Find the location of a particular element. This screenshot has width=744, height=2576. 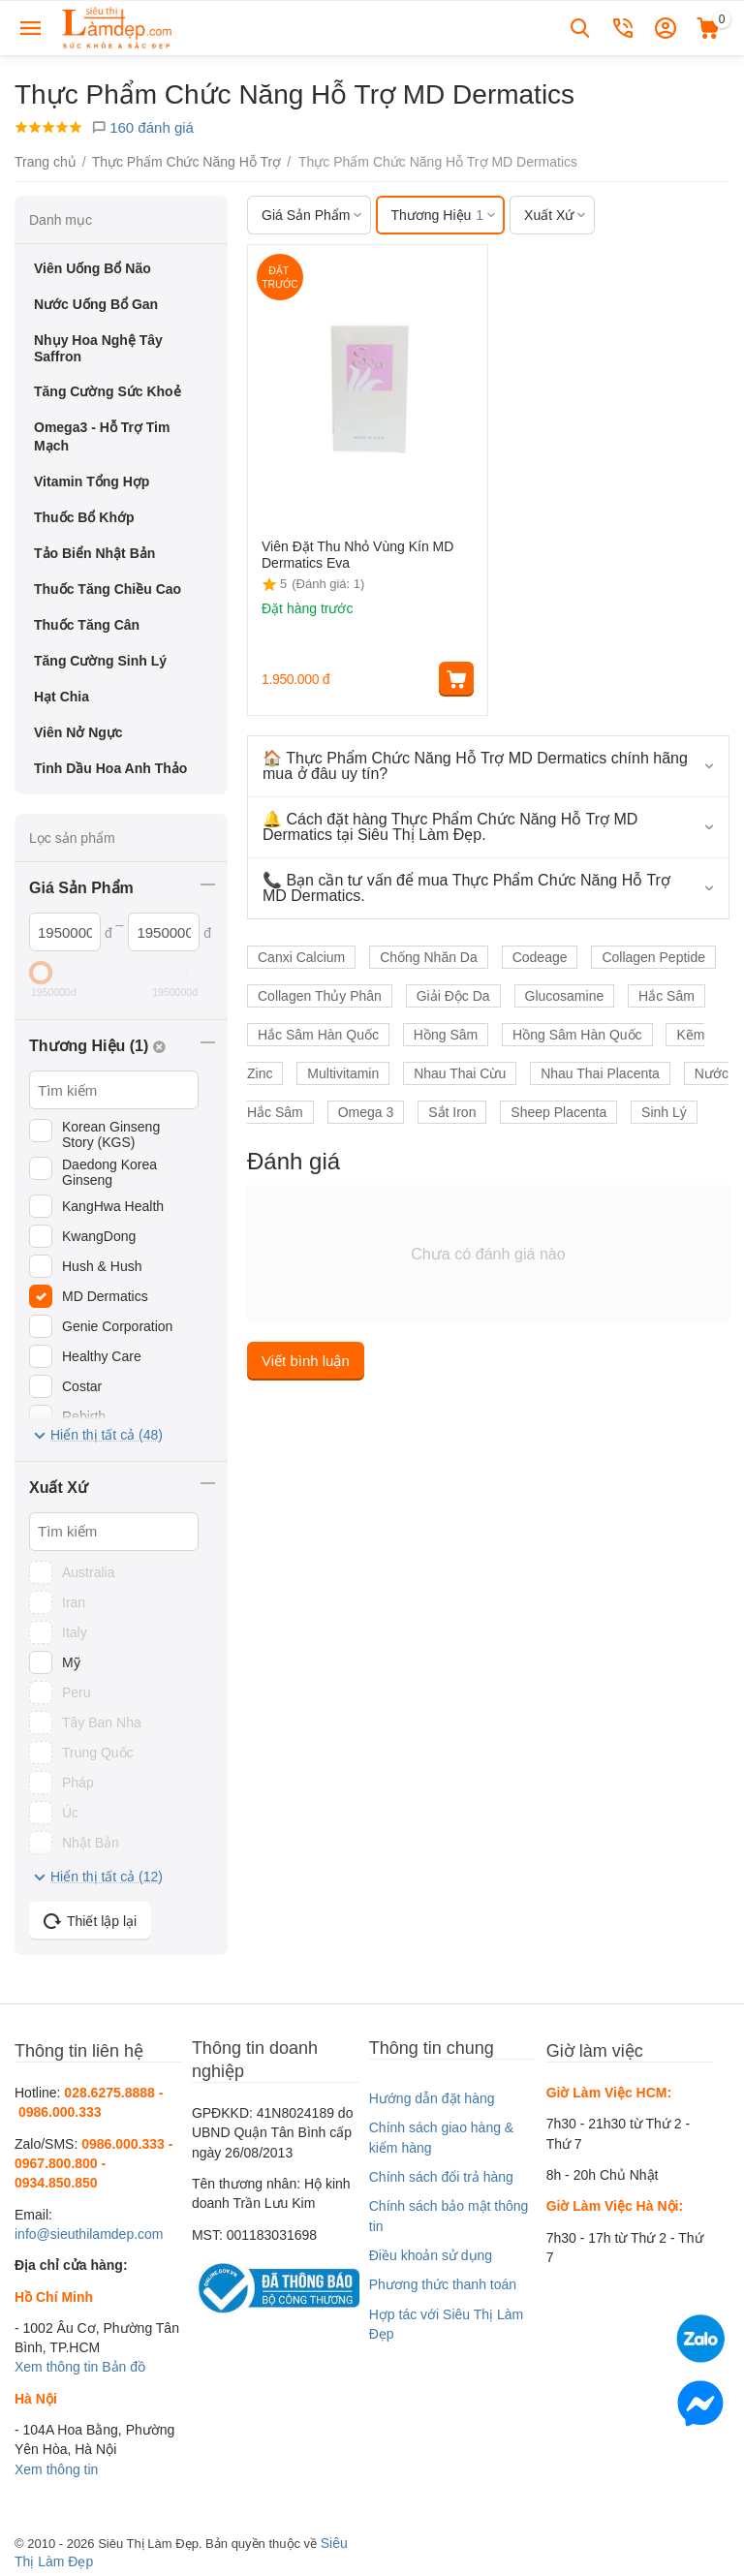

Nhau Thai Cừu is located at coordinates (460, 1073).